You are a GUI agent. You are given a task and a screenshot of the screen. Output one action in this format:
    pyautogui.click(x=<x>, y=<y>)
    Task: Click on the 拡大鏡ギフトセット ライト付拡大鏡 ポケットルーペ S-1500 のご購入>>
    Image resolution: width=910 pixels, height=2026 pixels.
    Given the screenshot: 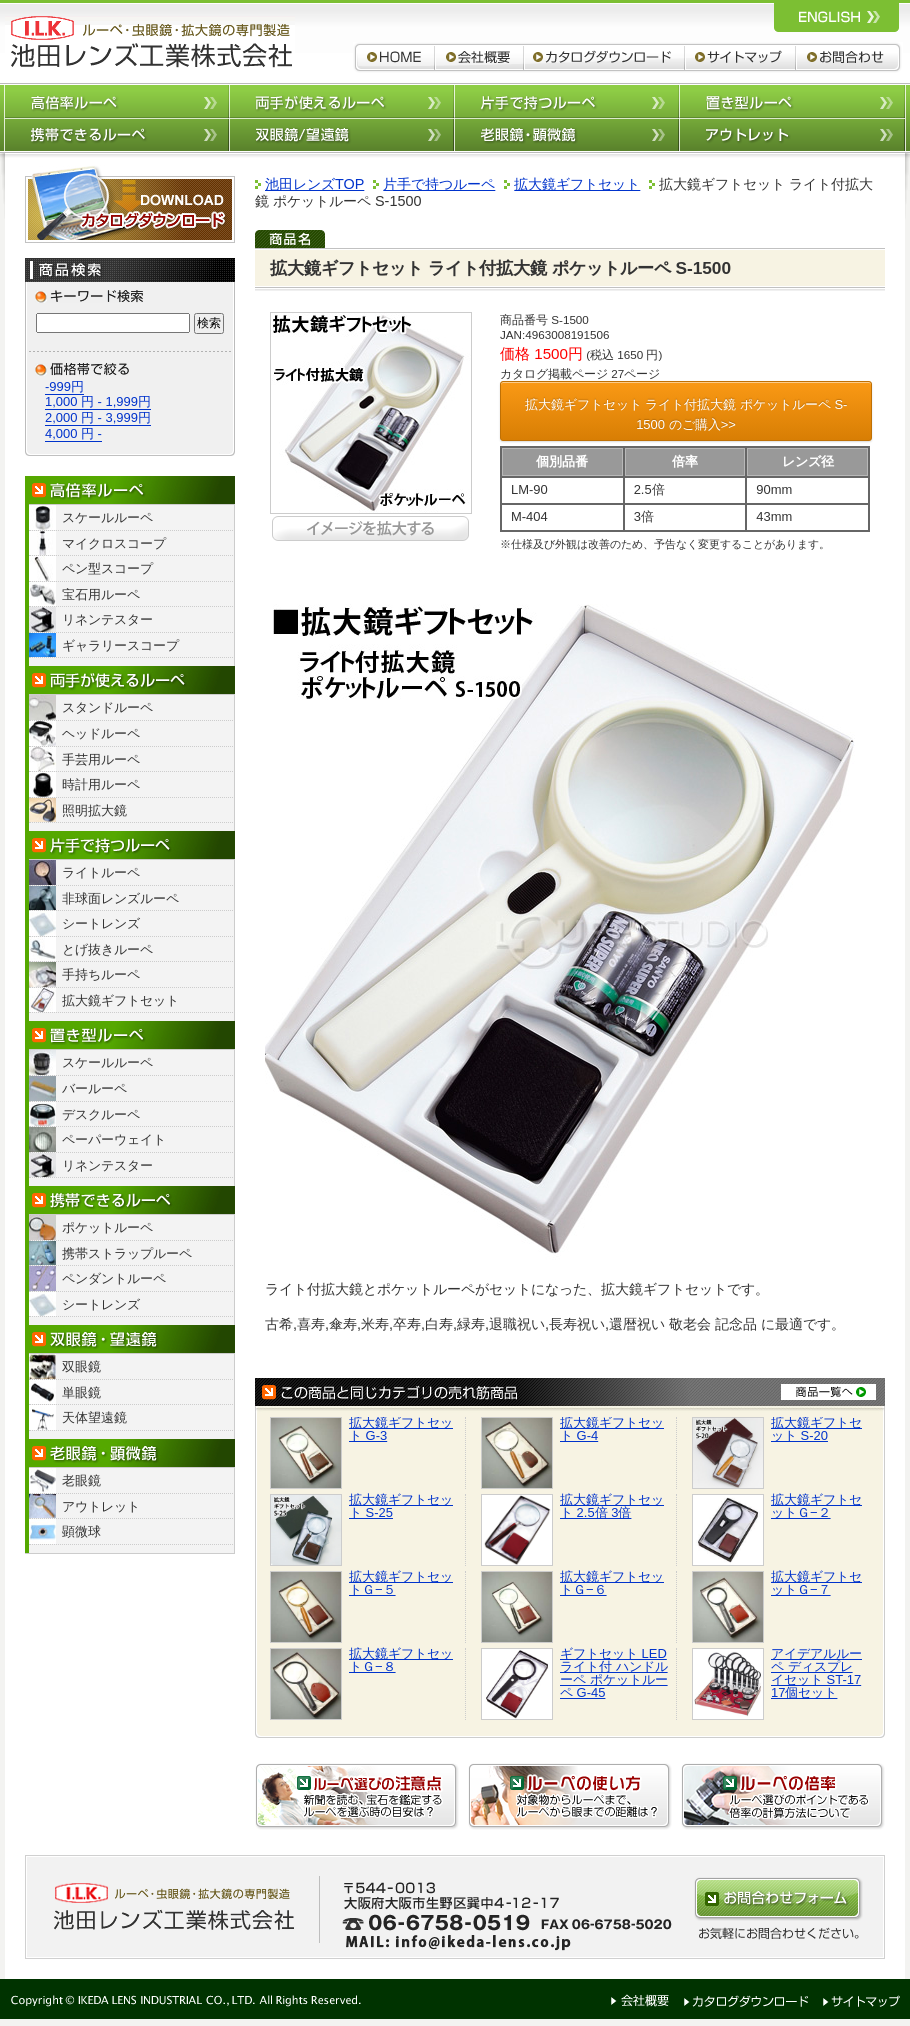 What is the action you would take?
    pyautogui.click(x=686, y=414)
    